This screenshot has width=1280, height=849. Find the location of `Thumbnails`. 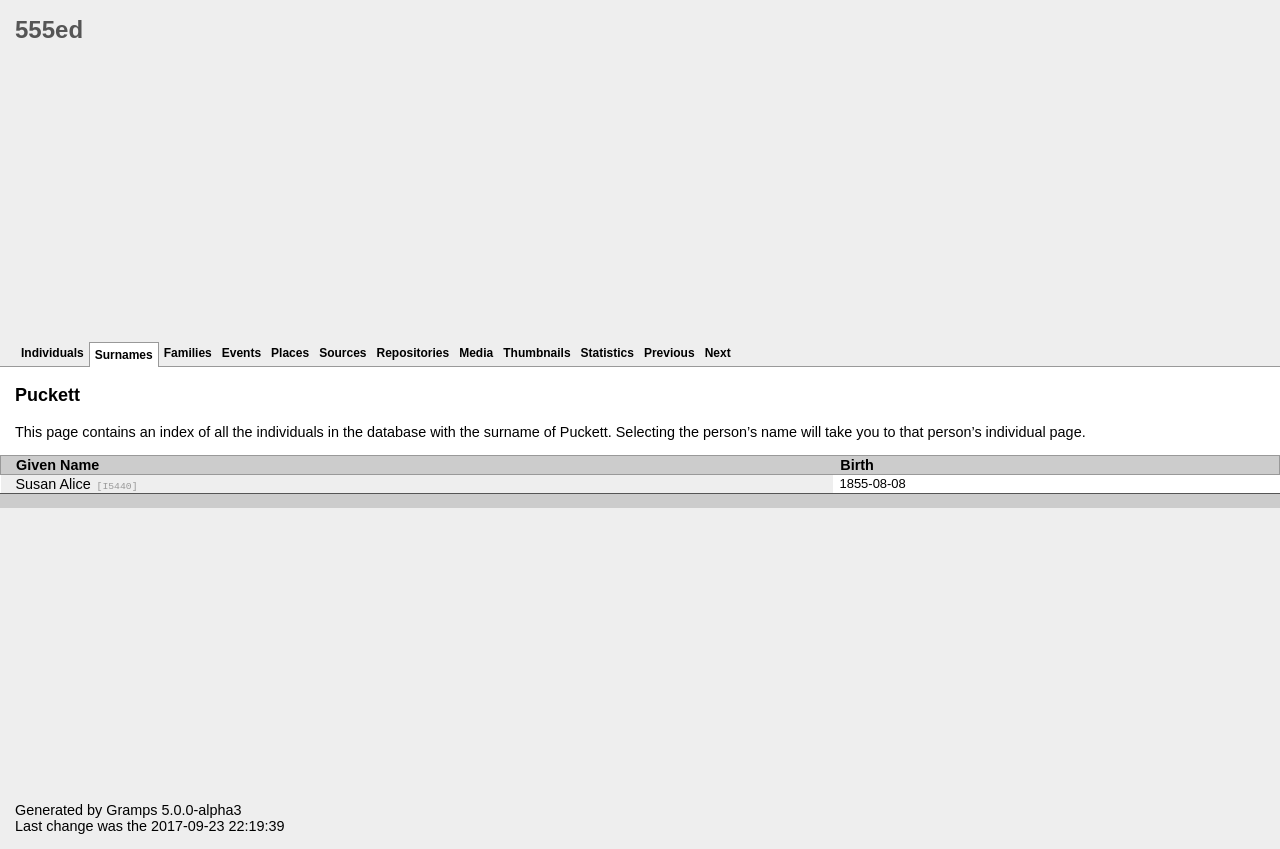

Thumbnails is located at coordinates (536, 353).